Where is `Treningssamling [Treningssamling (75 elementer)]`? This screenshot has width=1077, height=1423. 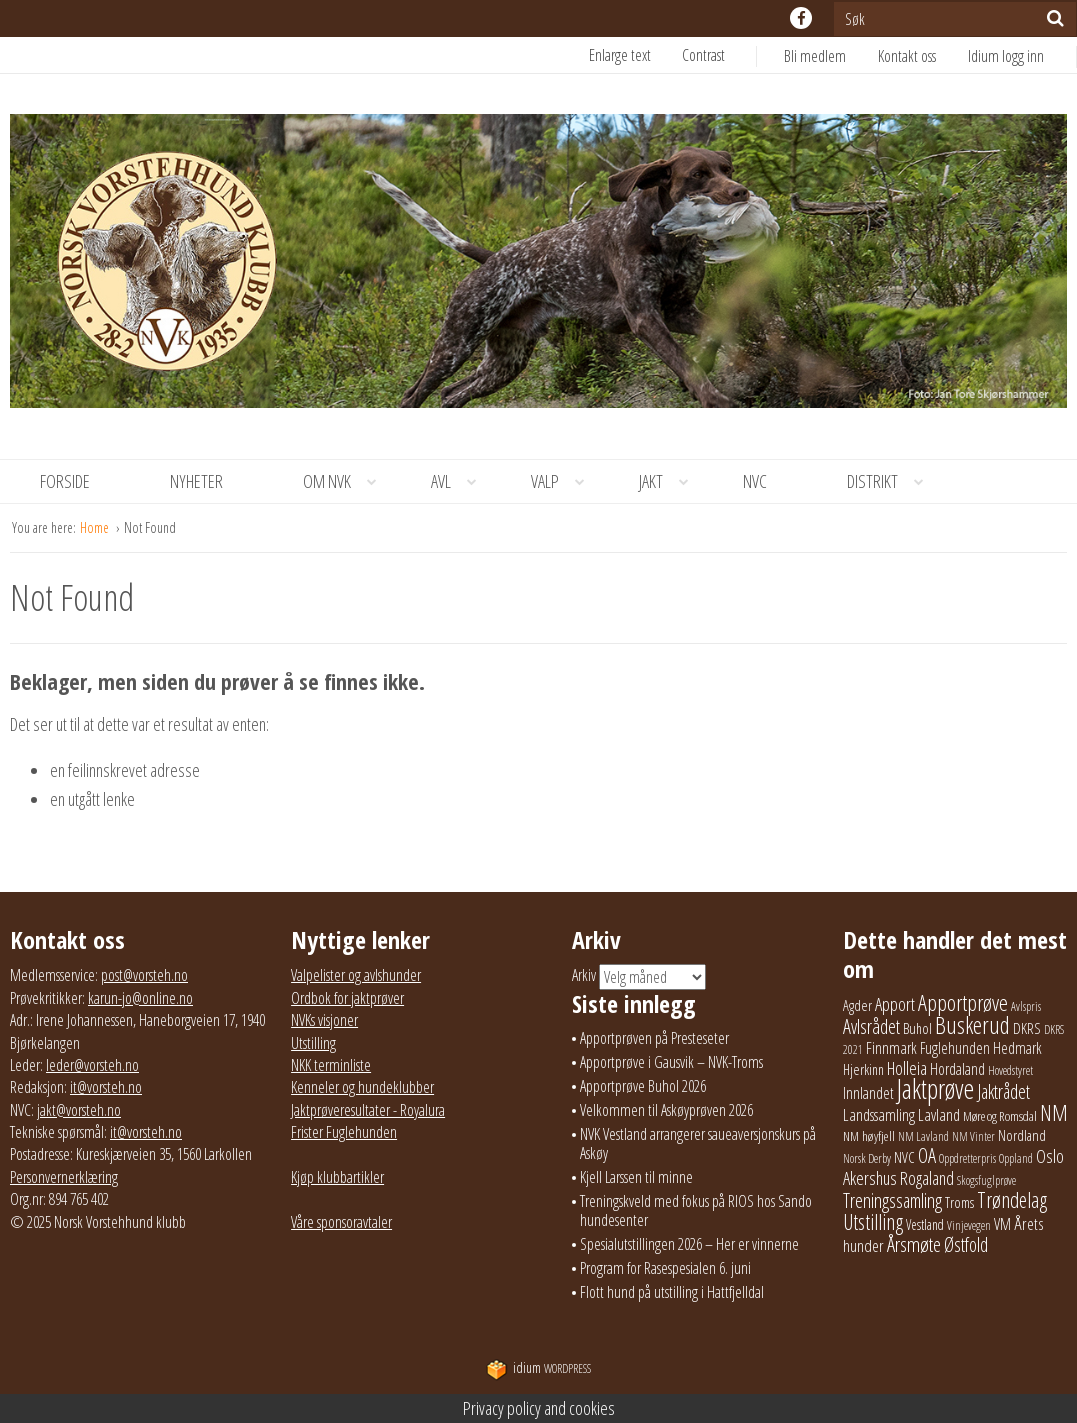
Treningssamling [Treningssamling (75 elementer)] is located at coordinates (892, 1200).